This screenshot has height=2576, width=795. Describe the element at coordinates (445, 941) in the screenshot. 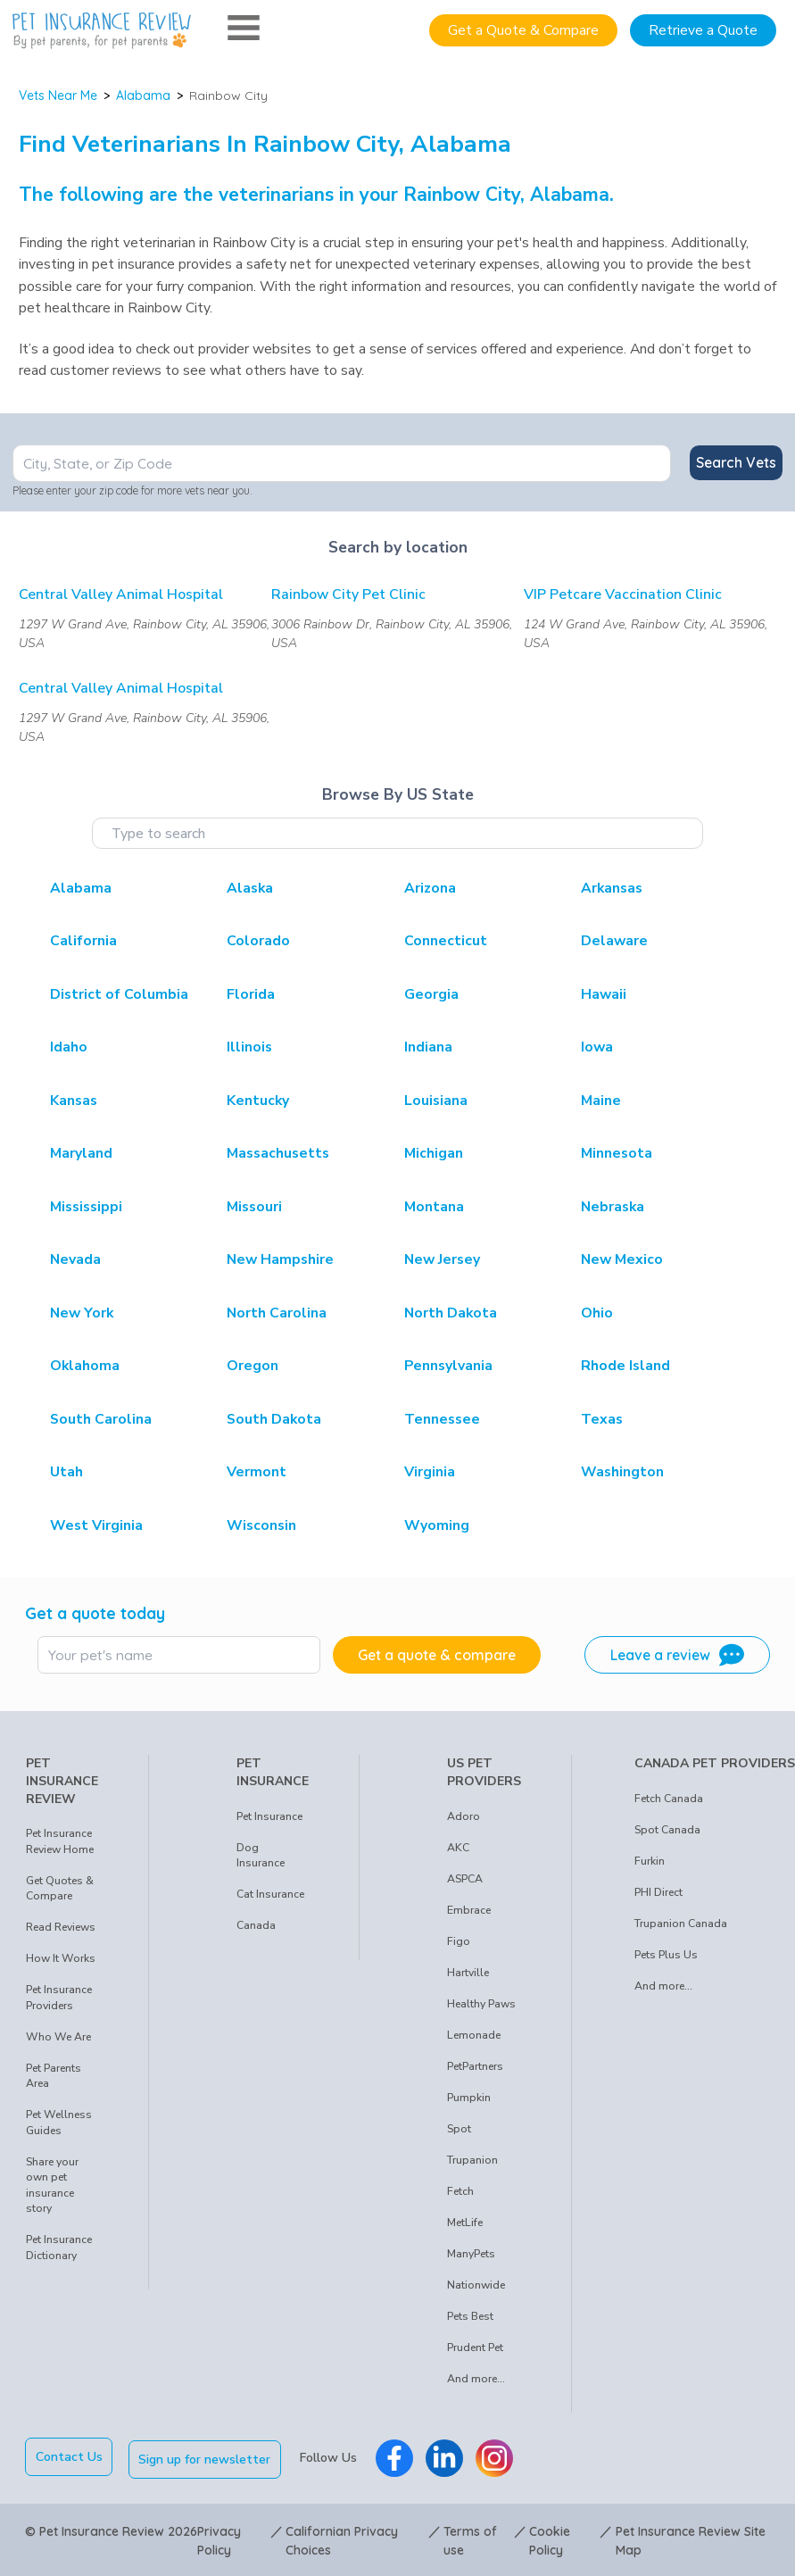

I see `Connecticut` at that location.